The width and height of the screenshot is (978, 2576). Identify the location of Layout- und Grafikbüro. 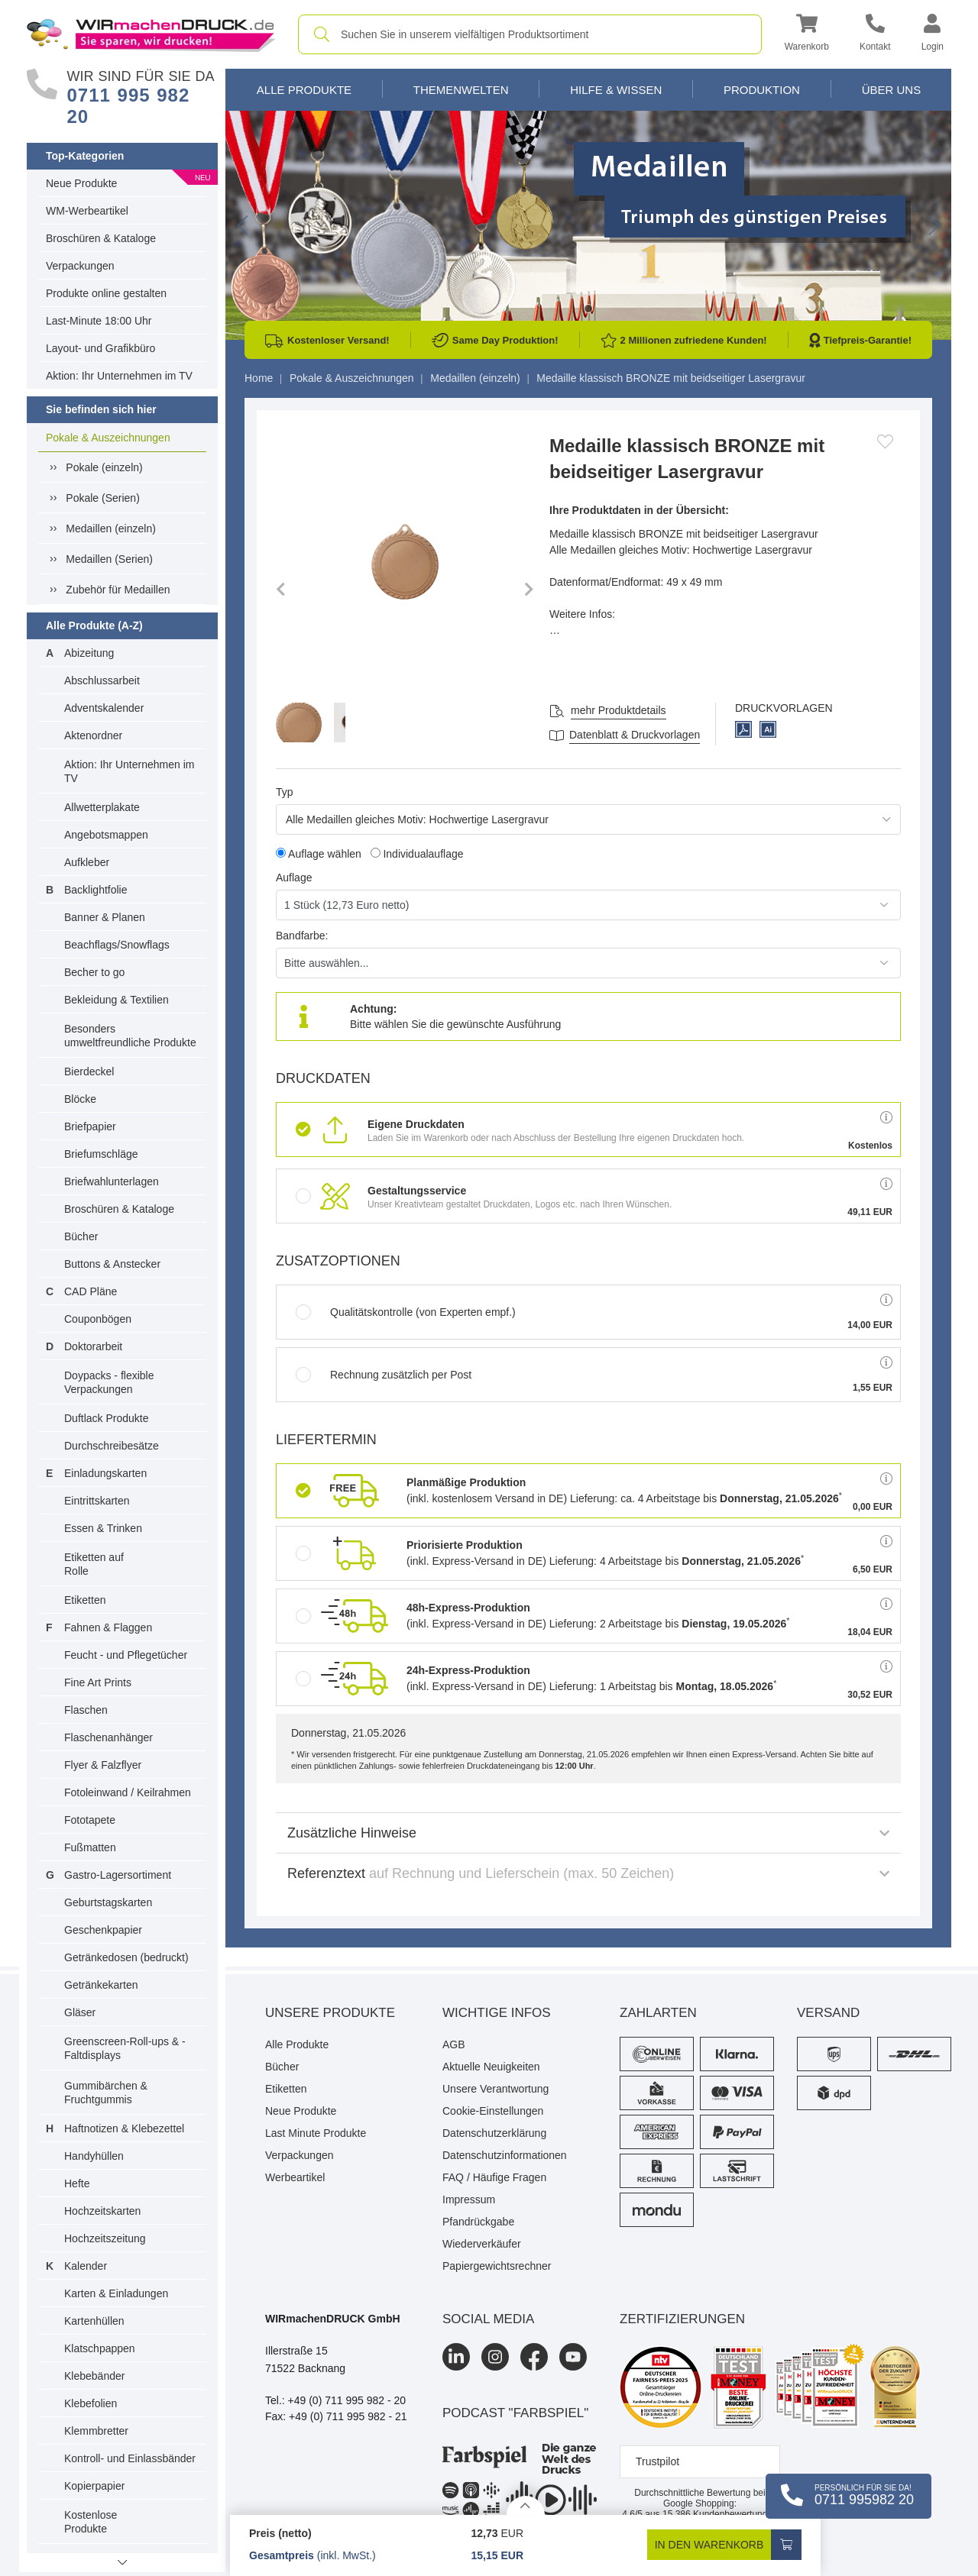
(100, 348).